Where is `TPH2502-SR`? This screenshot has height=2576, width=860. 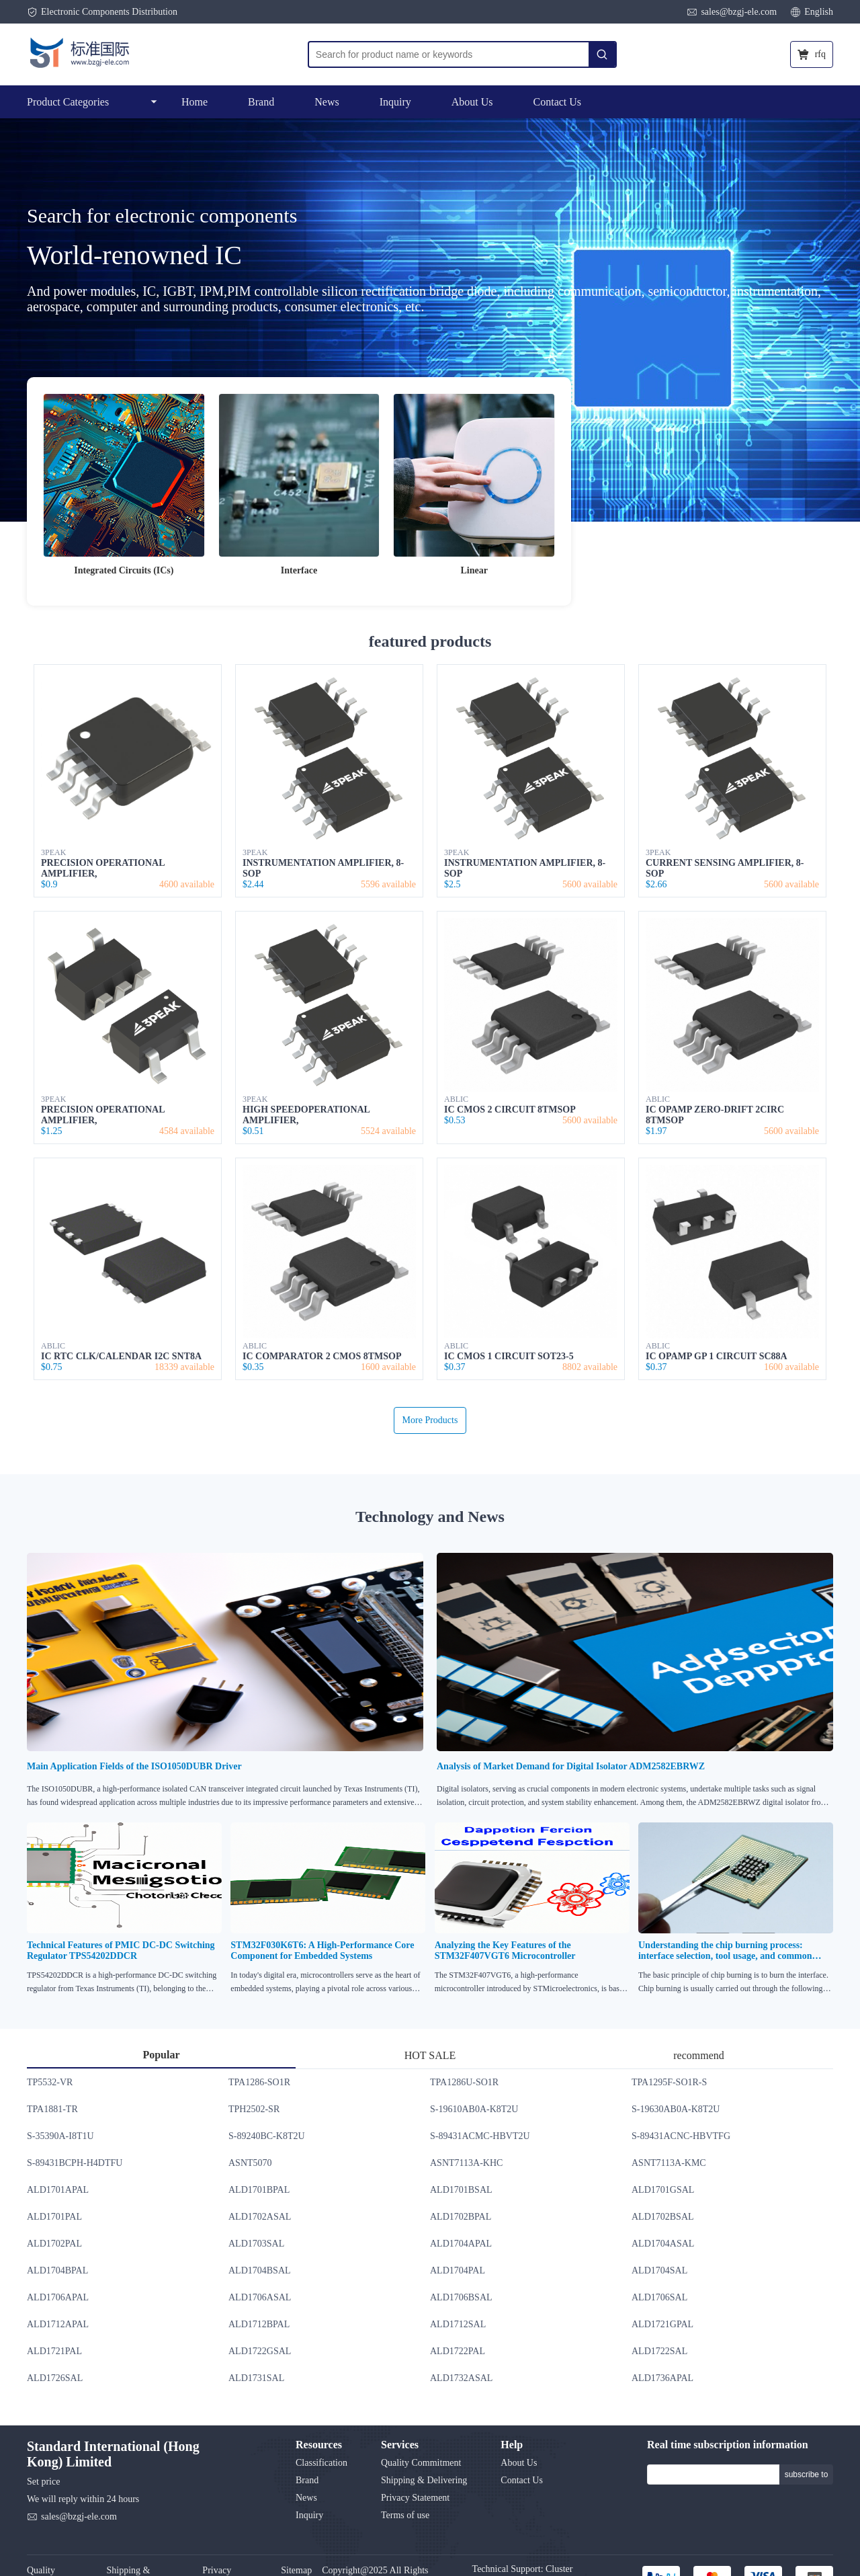 TPH2502-SR is located at coordinates (254, 2109).